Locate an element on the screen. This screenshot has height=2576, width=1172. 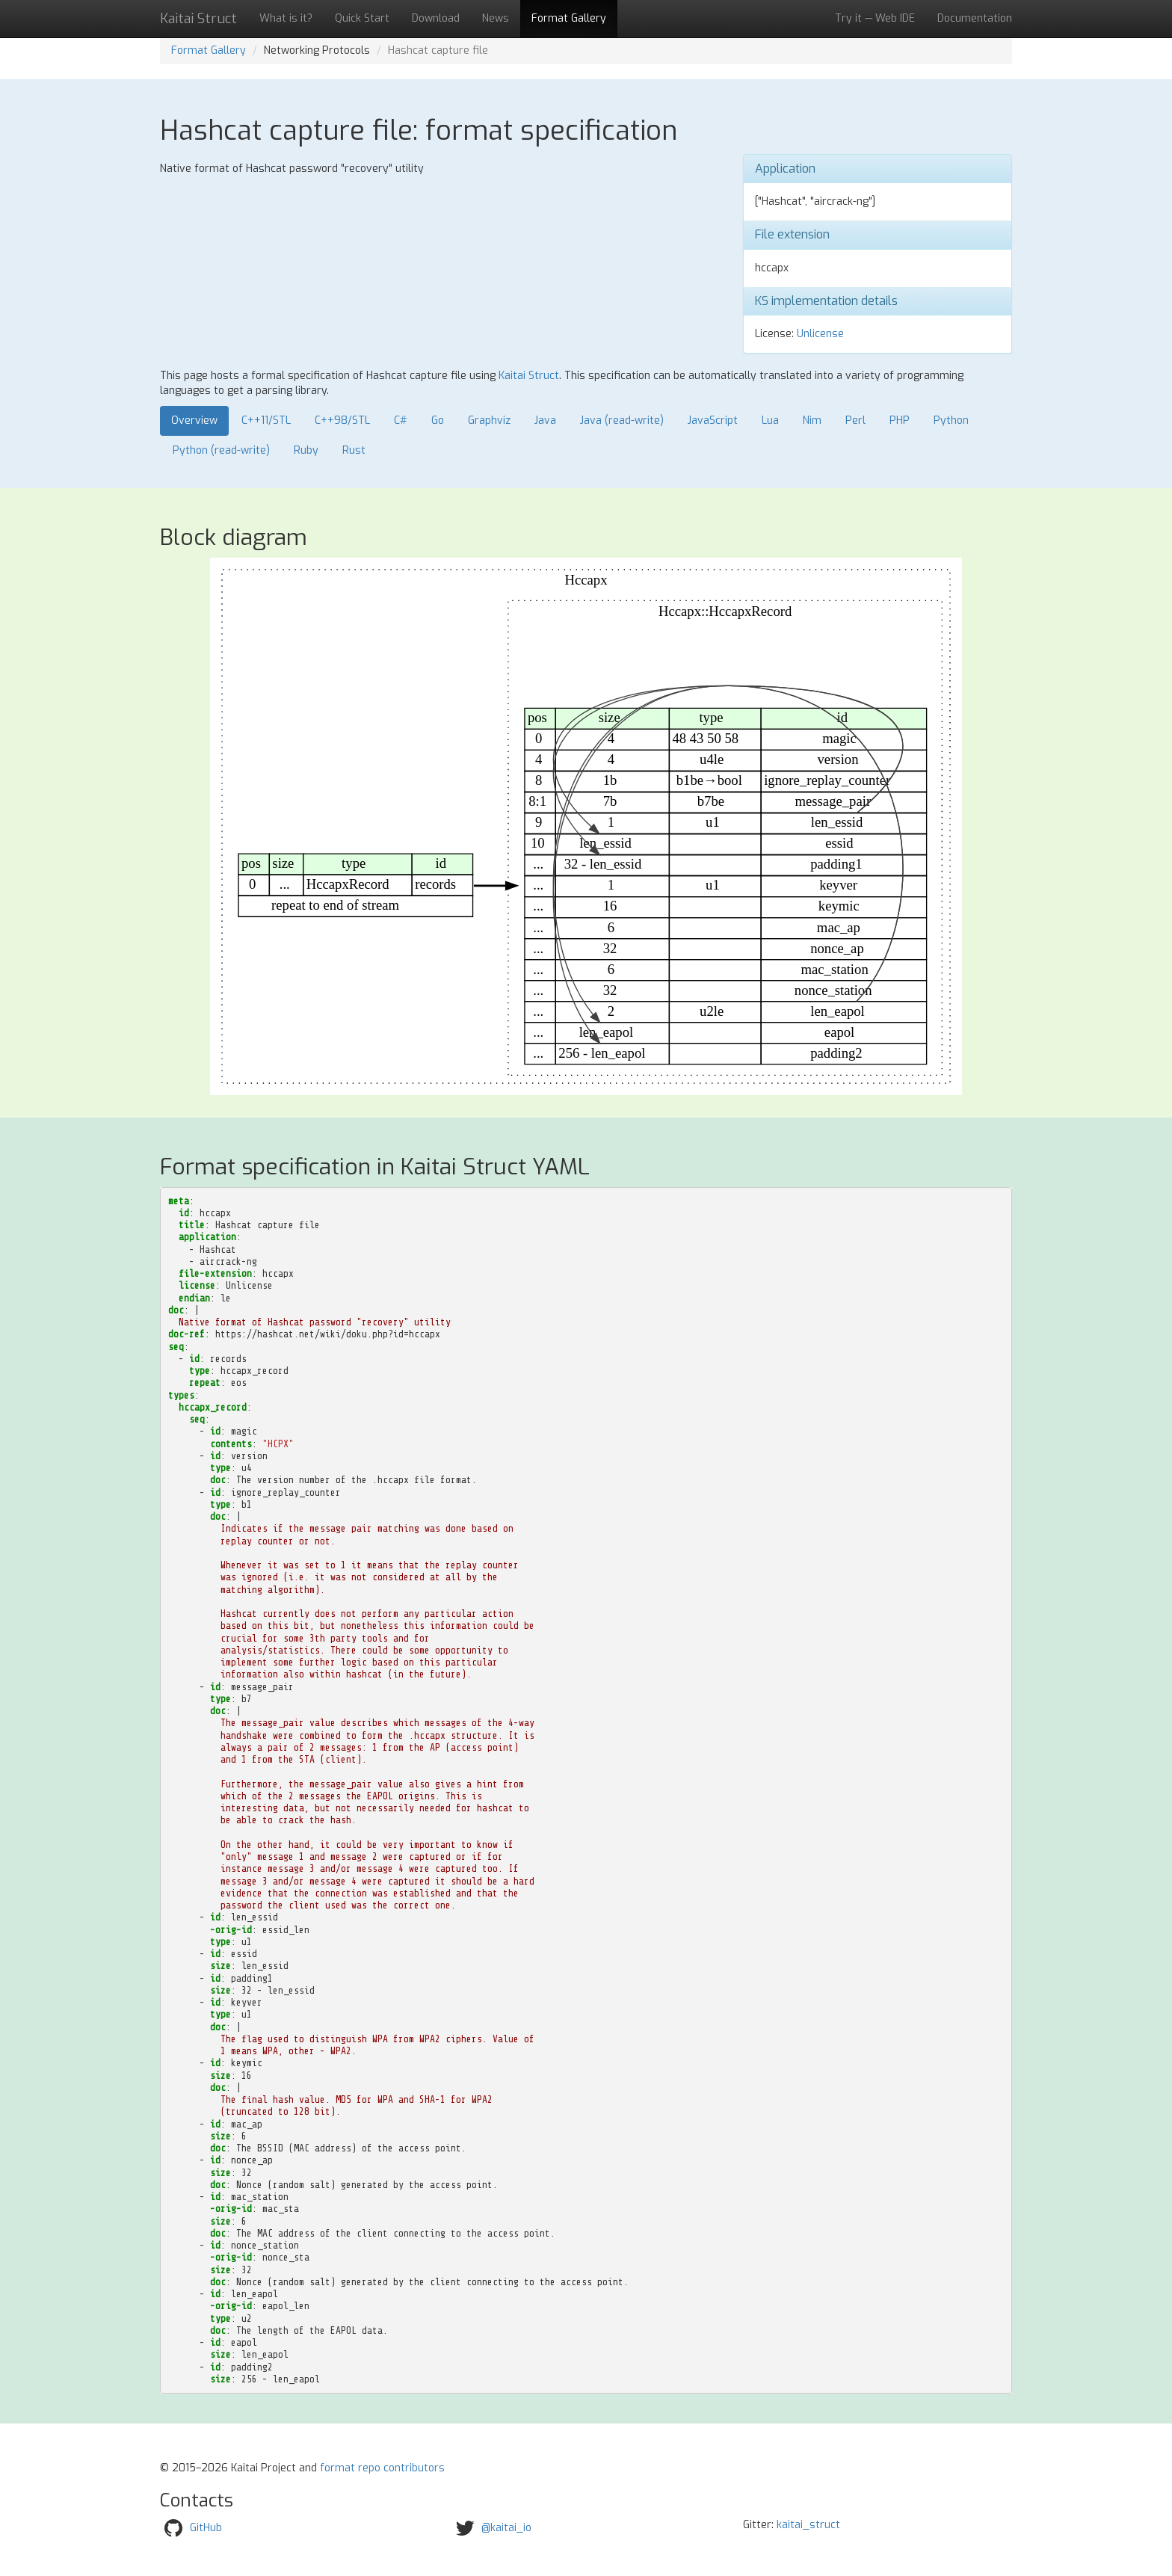
Nim is located at coordinates (812, 420).